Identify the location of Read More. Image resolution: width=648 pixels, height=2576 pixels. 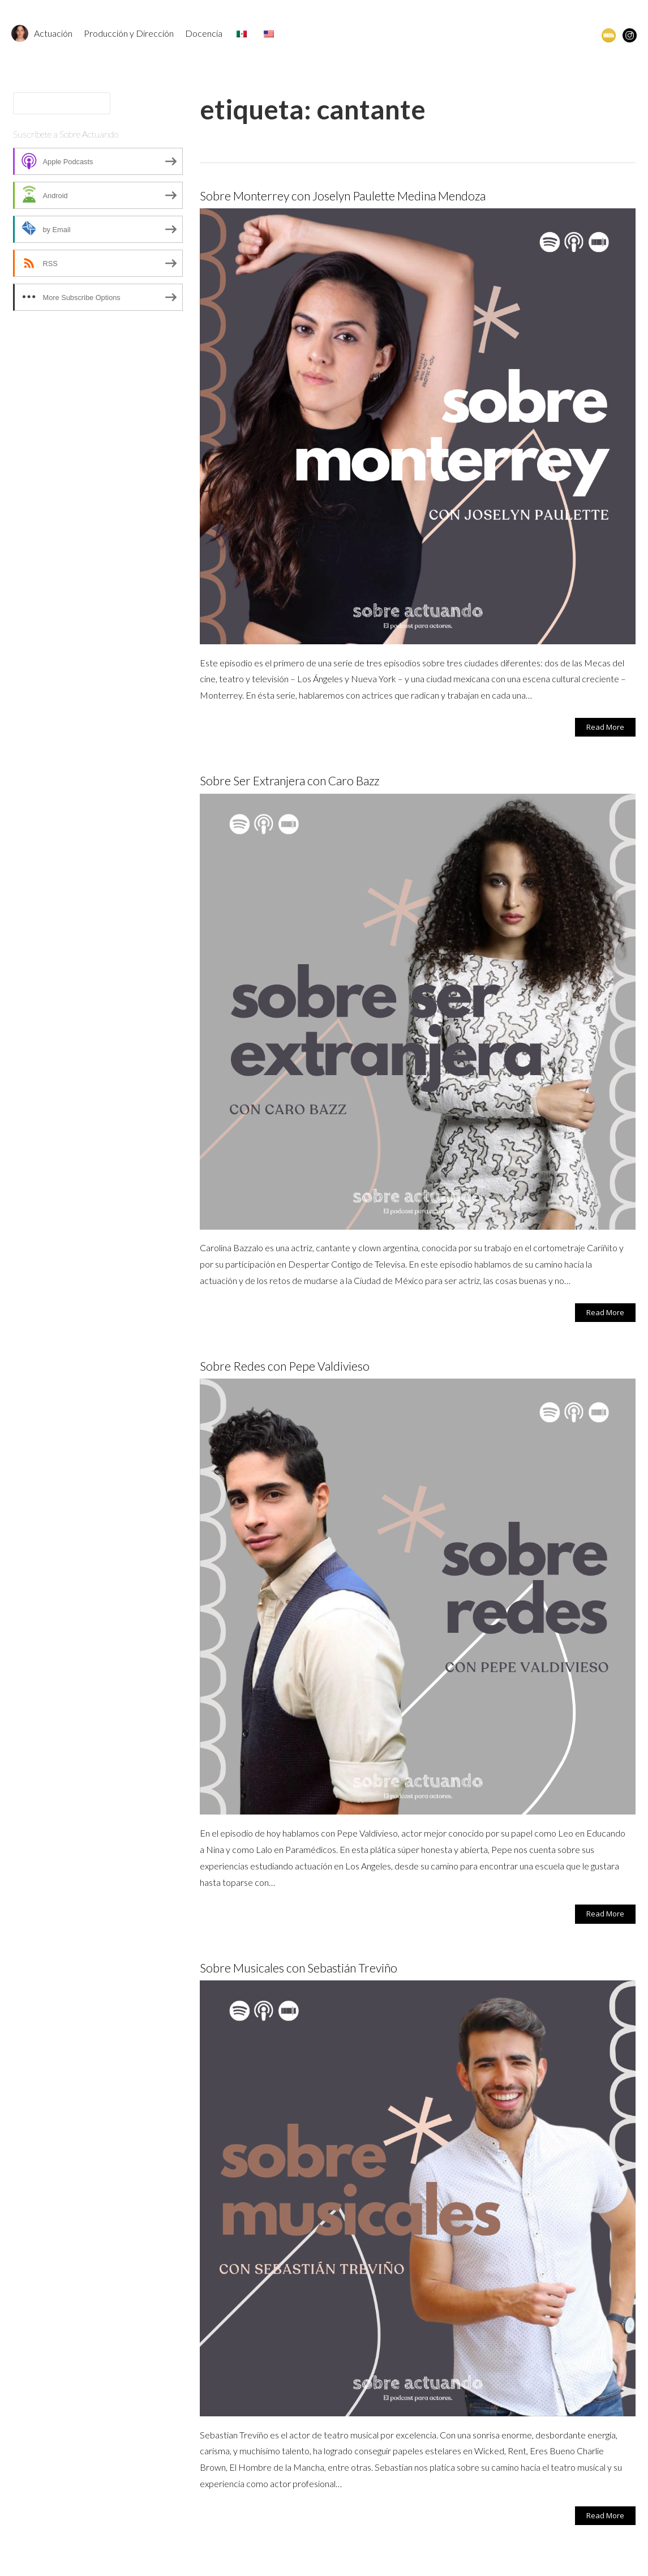
(605, 727).